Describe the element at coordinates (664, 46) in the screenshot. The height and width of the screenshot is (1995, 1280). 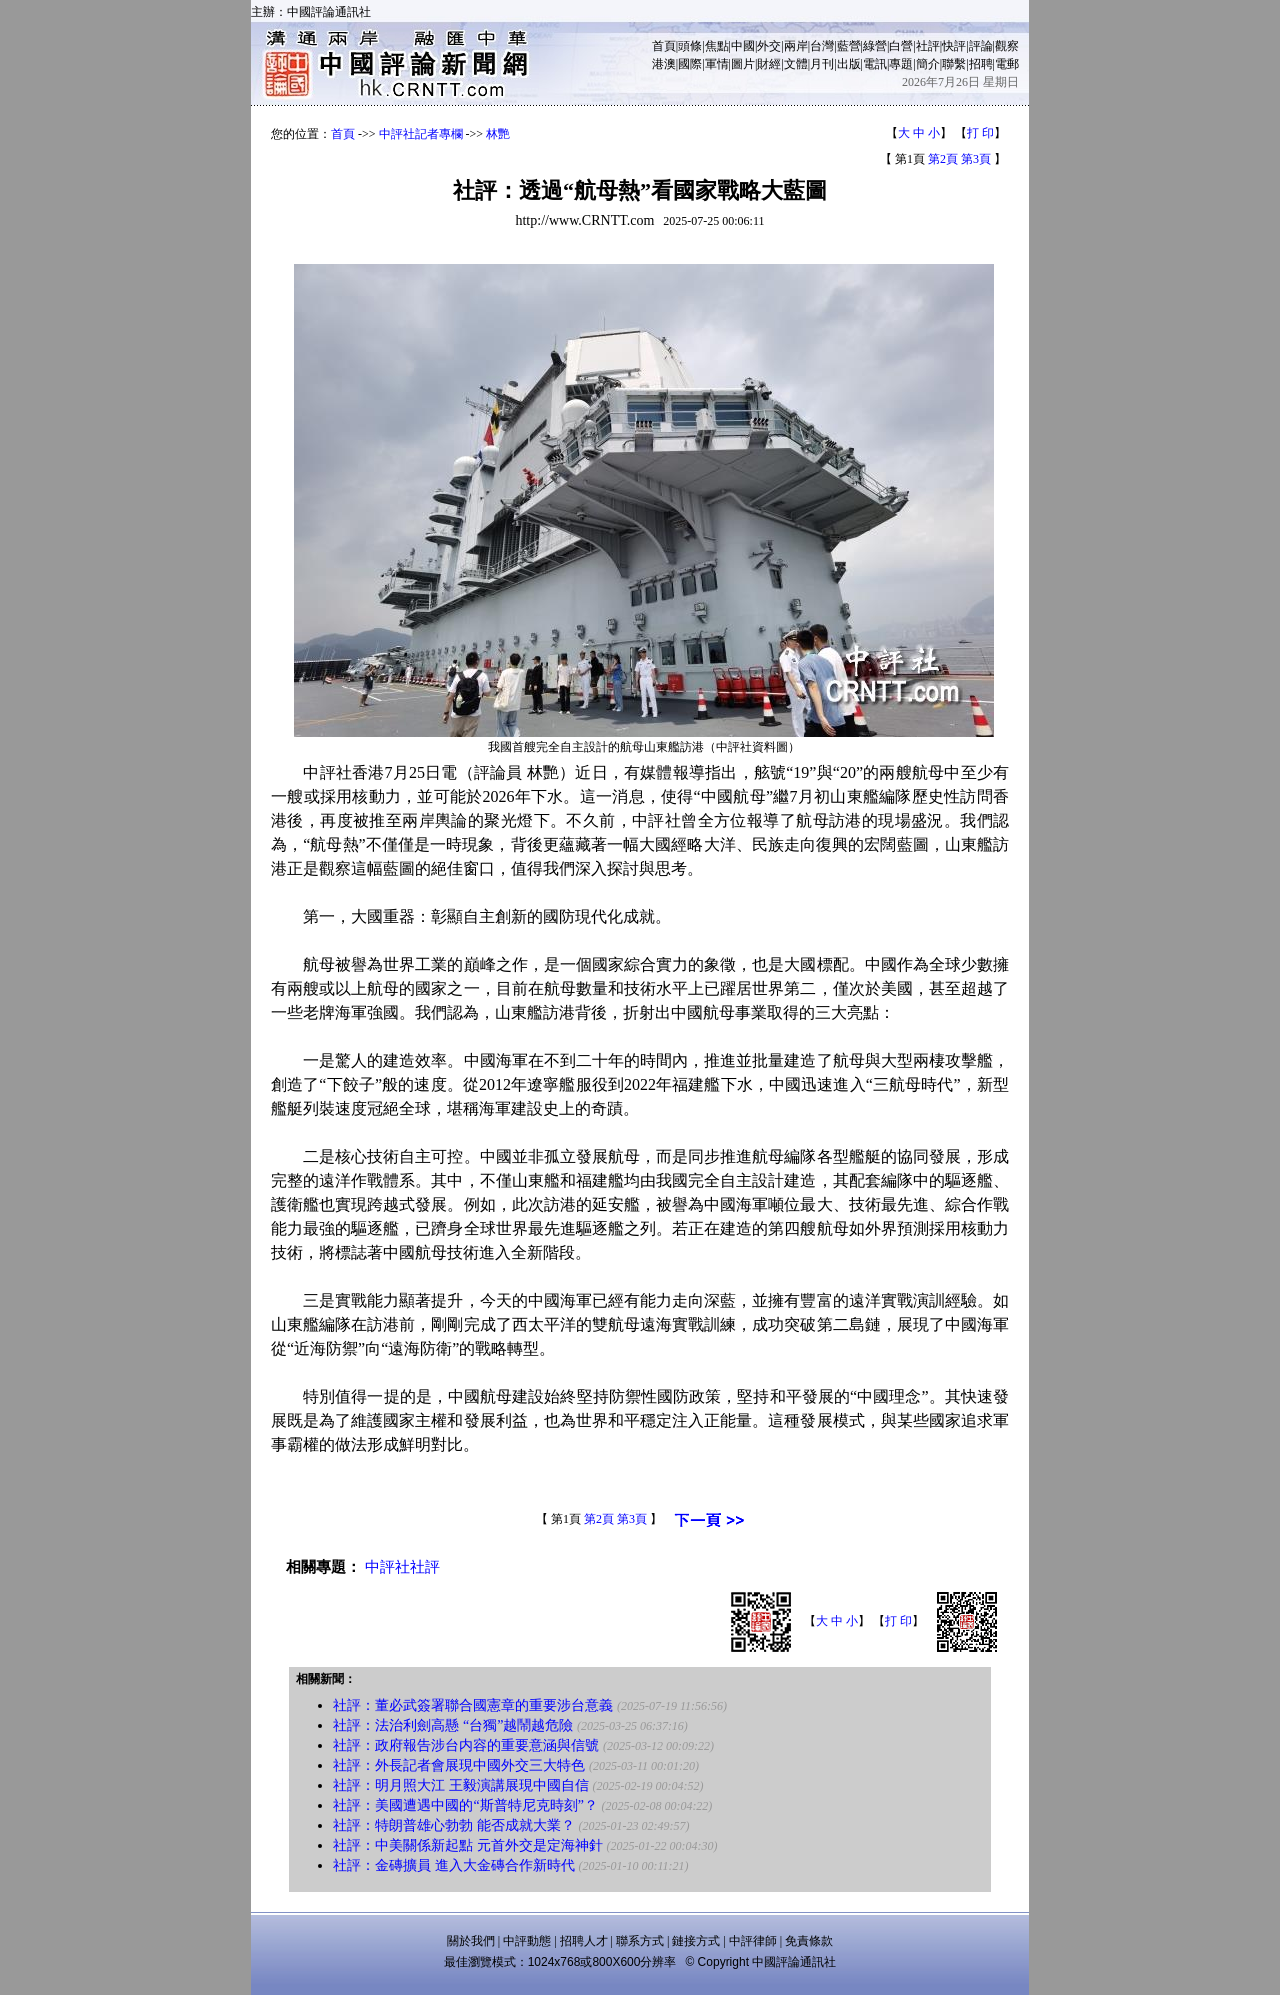
I see `首頁` at that location.